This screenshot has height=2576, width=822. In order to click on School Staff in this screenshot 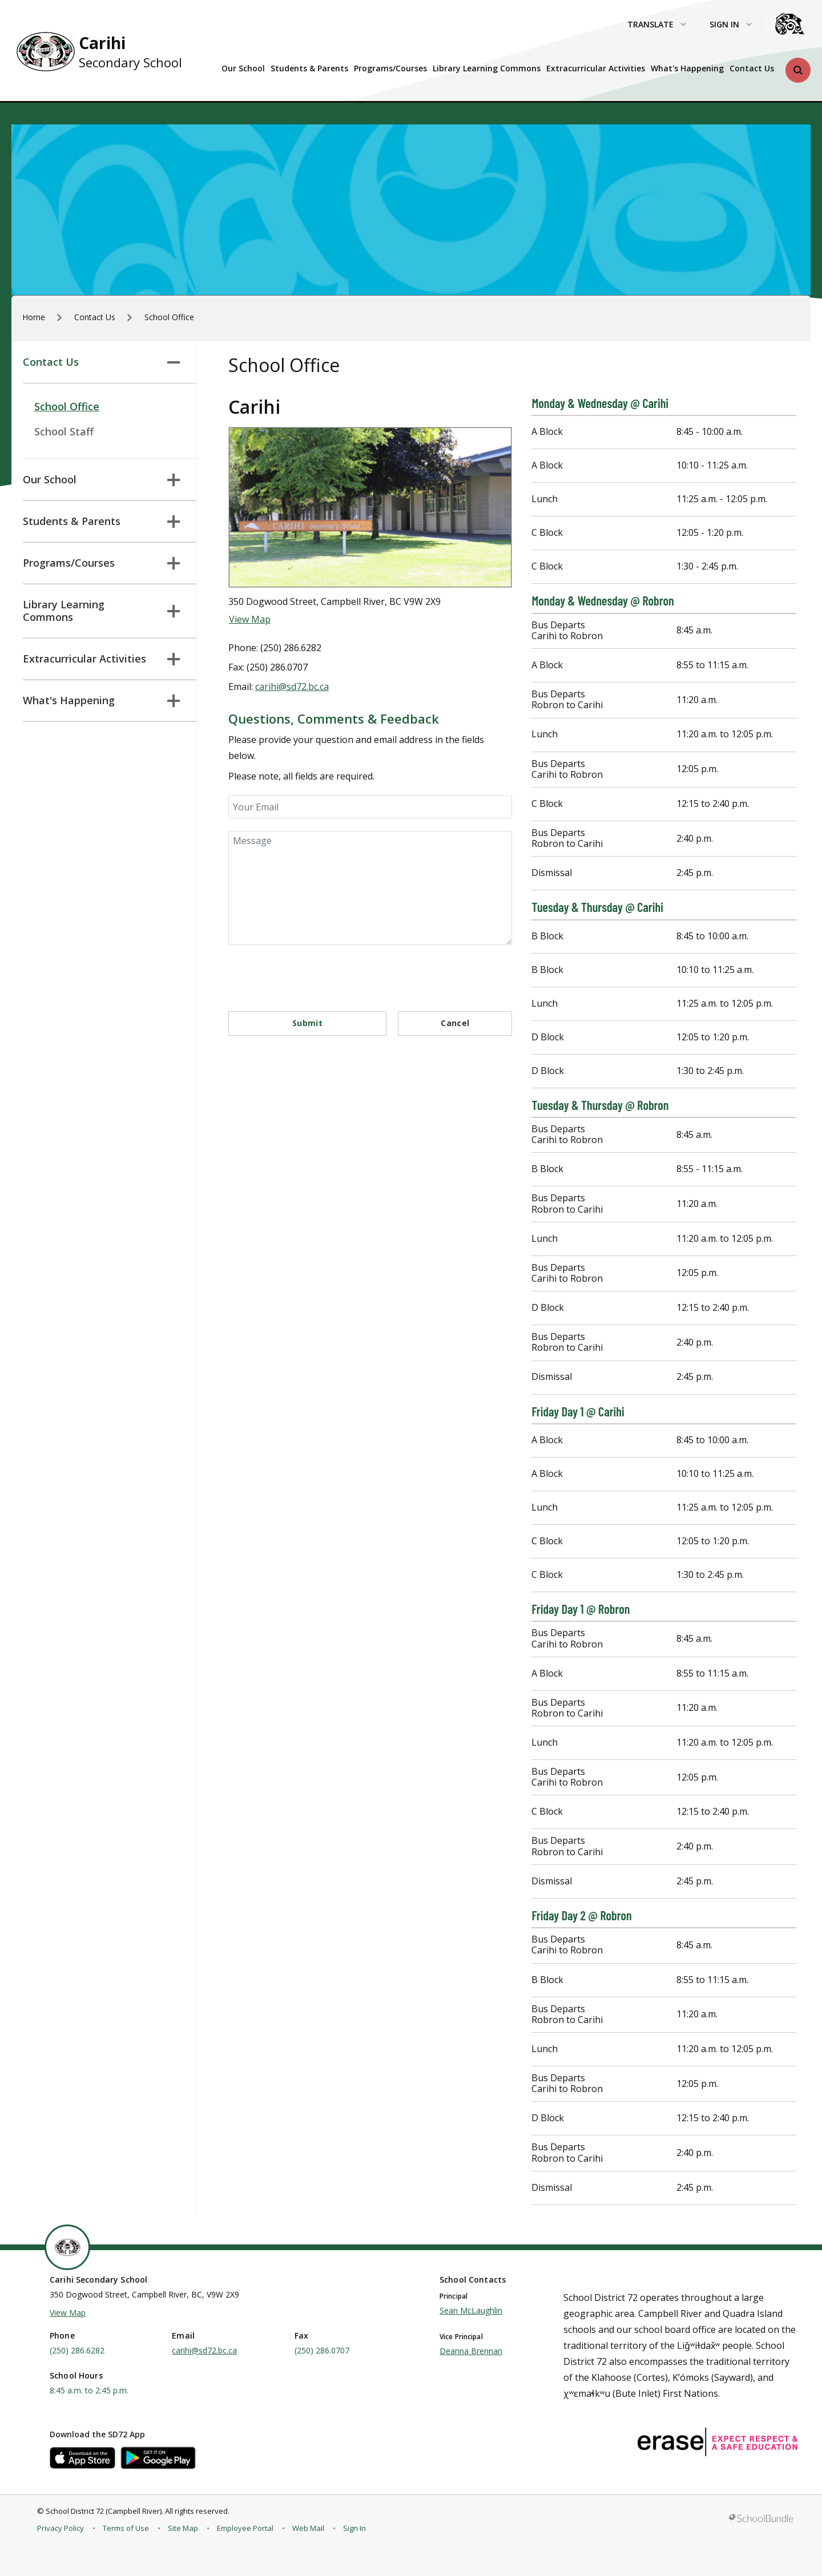, I will do `click(64, 431)`.